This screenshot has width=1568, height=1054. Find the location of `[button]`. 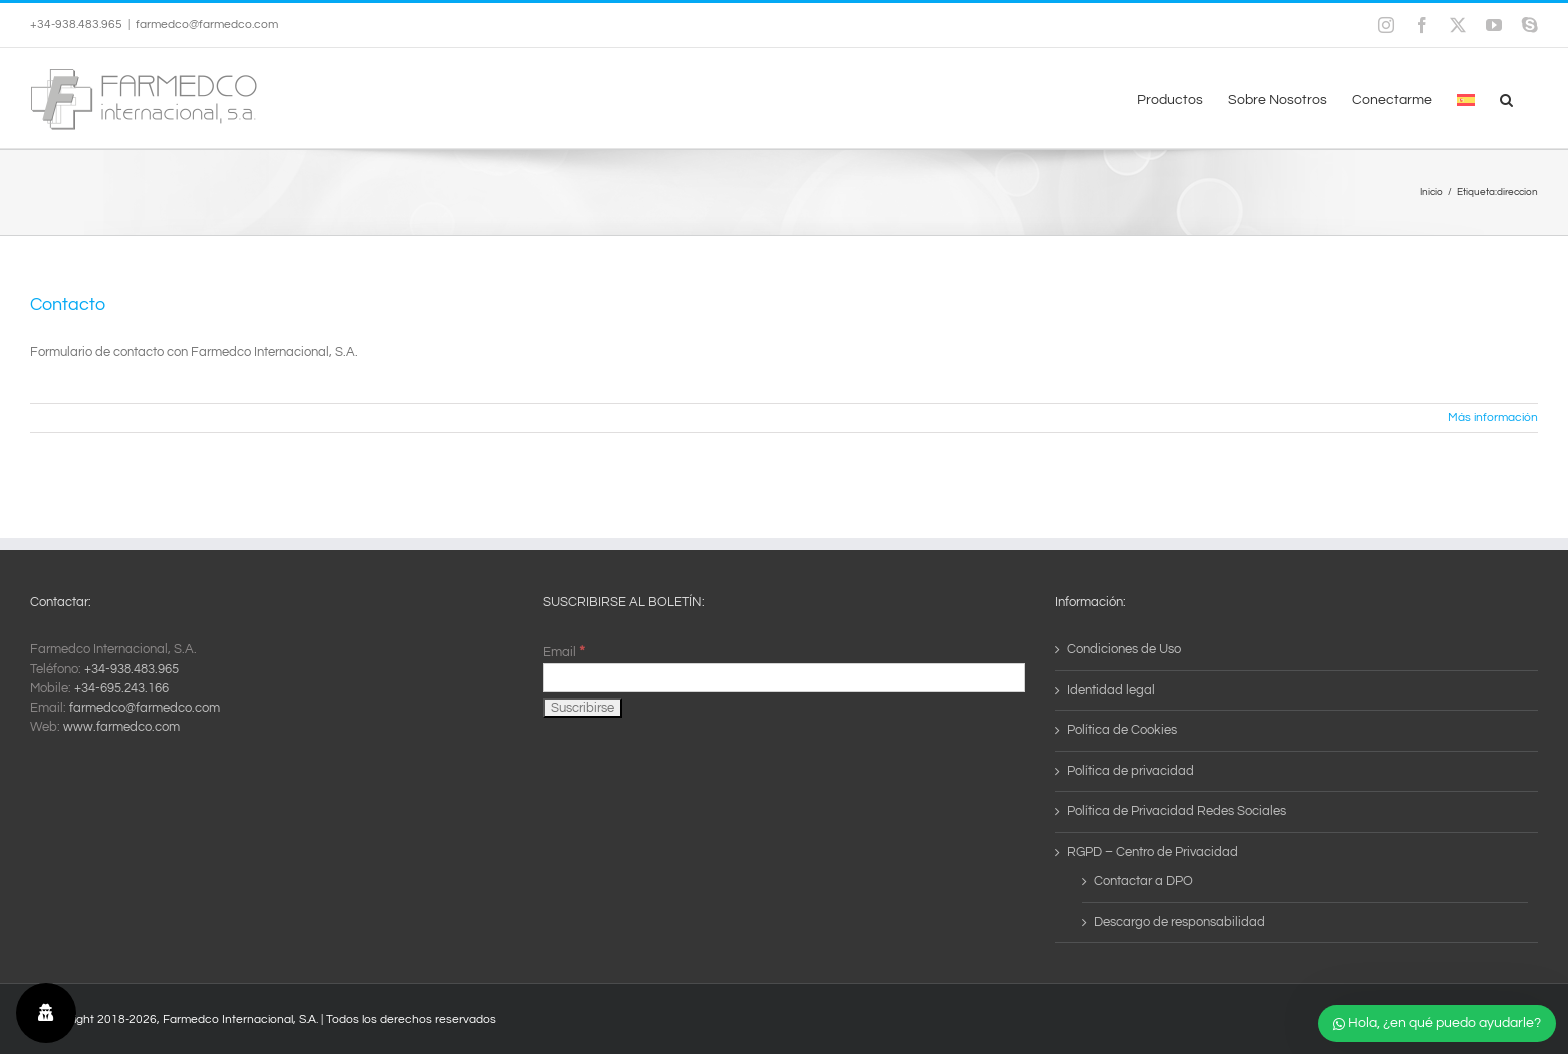

[button] is located at coordinates (1506, 98).